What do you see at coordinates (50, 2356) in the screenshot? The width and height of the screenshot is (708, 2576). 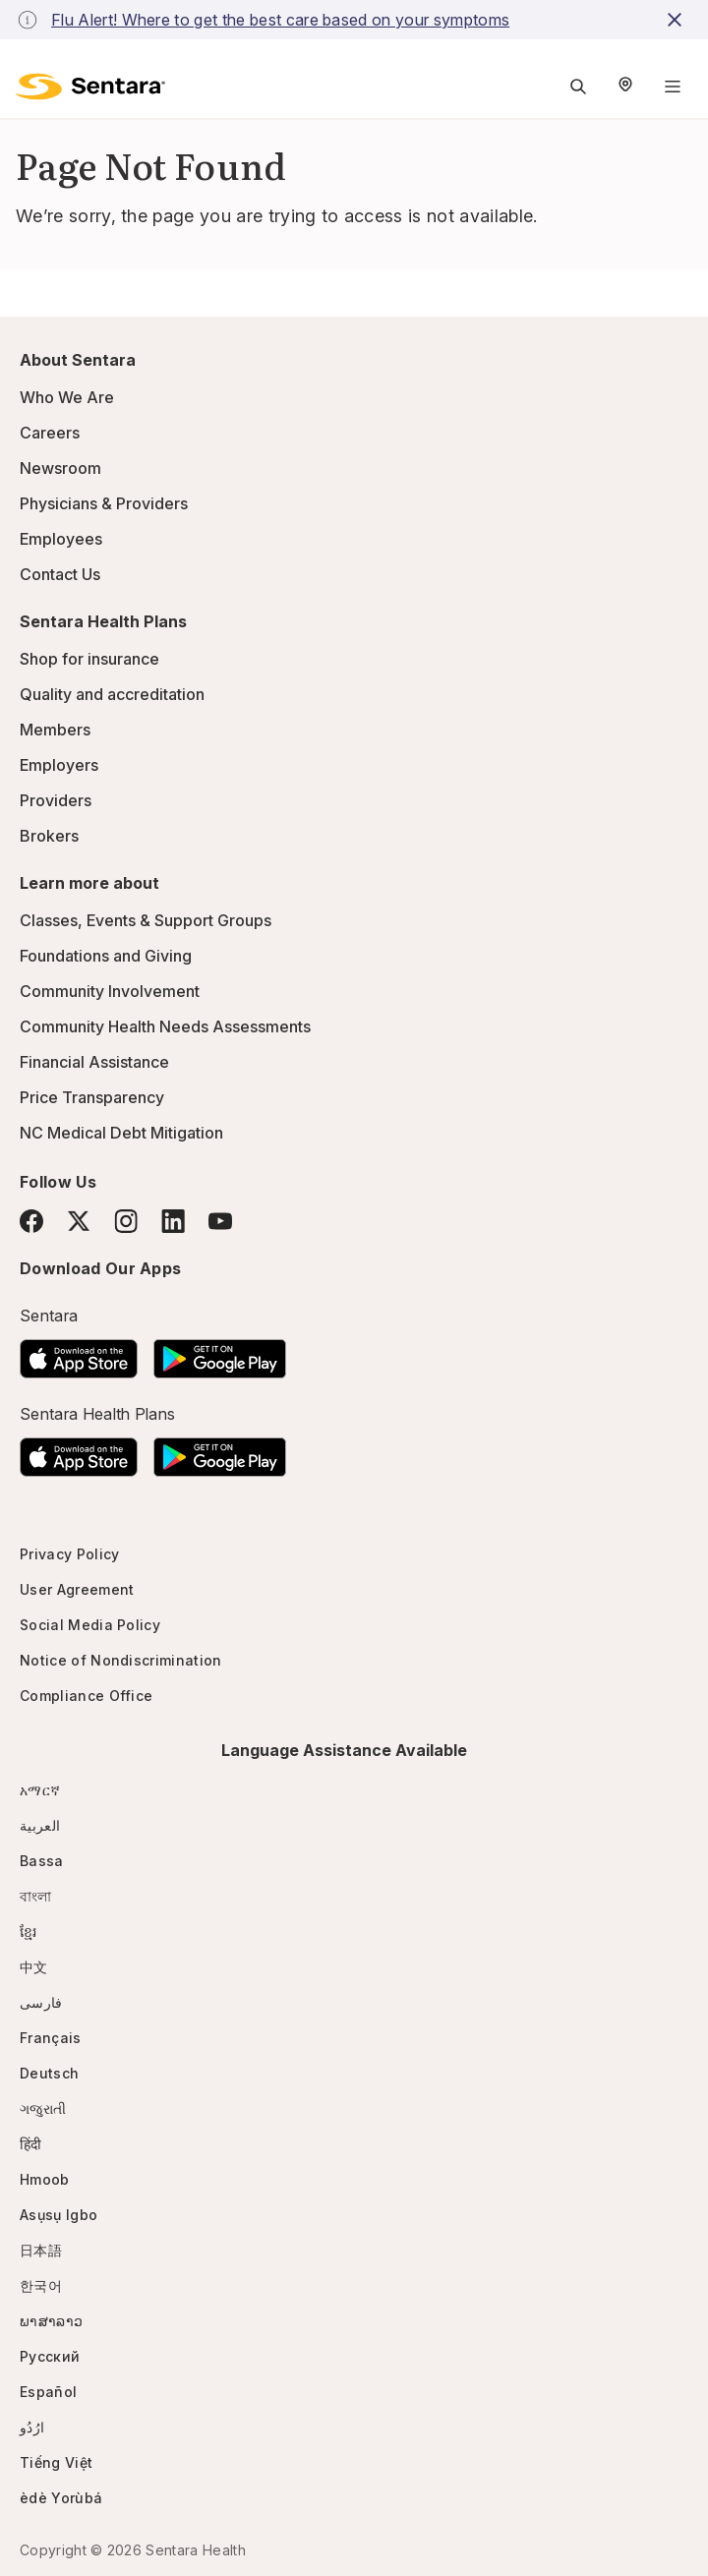 I see `Русский` at bounding box center [50, 2356].